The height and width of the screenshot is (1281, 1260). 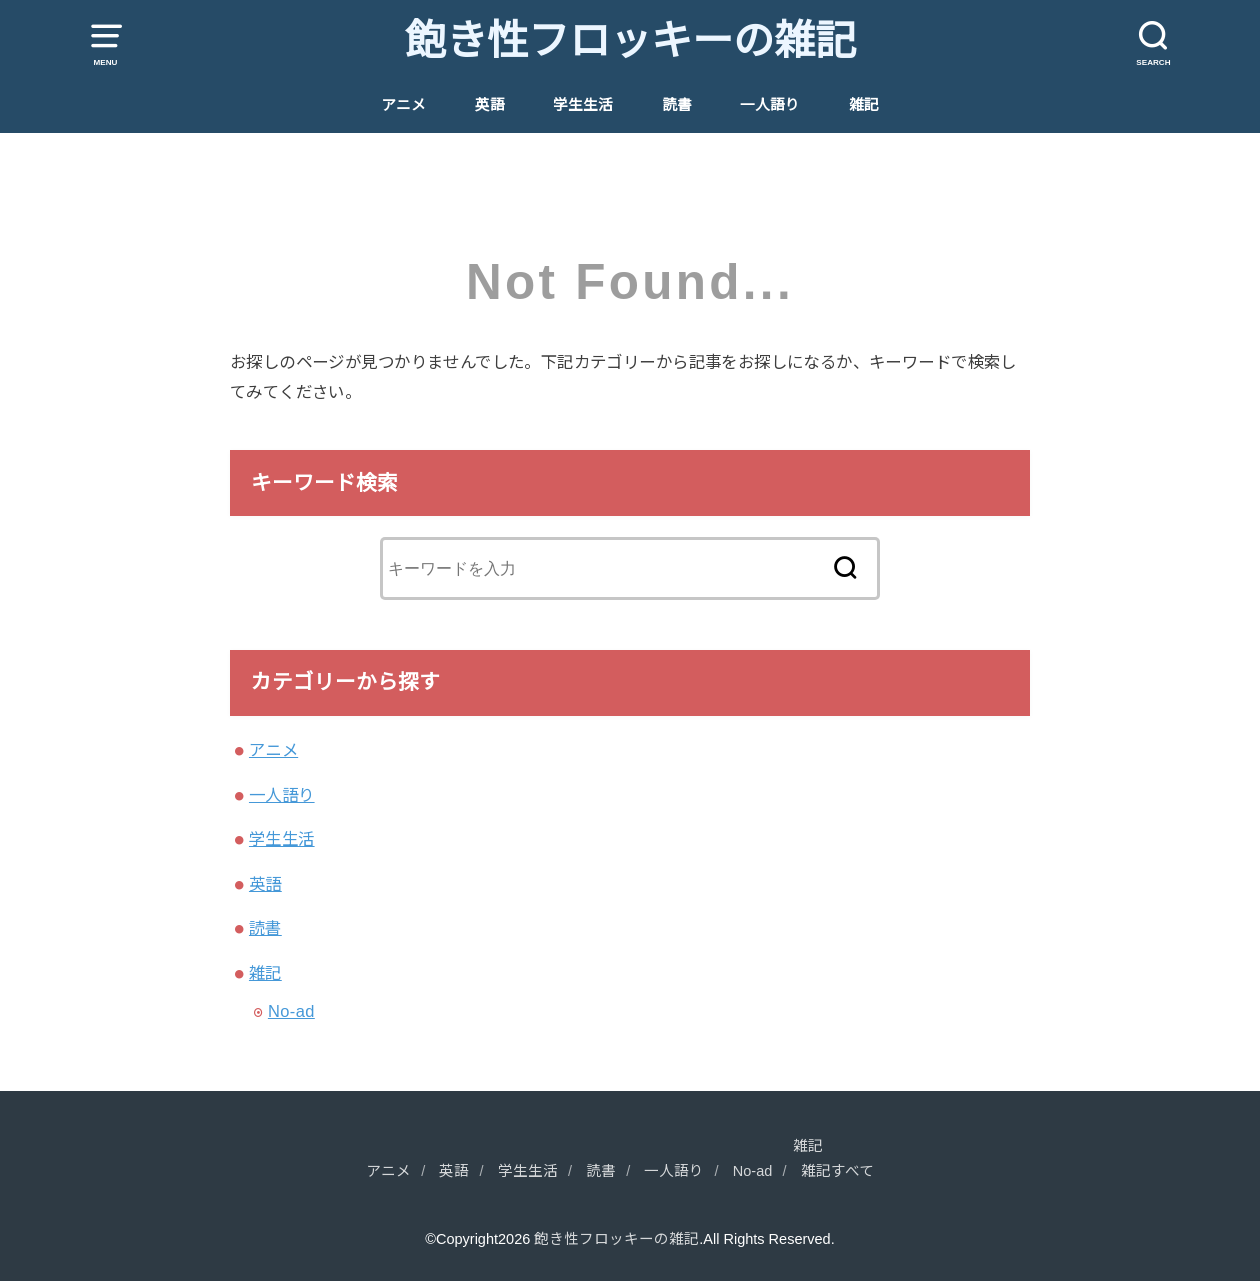 What do you see at coordinates (583, 105) in the screenshot?
I see `学生生活` at bounding box center [583, 105].